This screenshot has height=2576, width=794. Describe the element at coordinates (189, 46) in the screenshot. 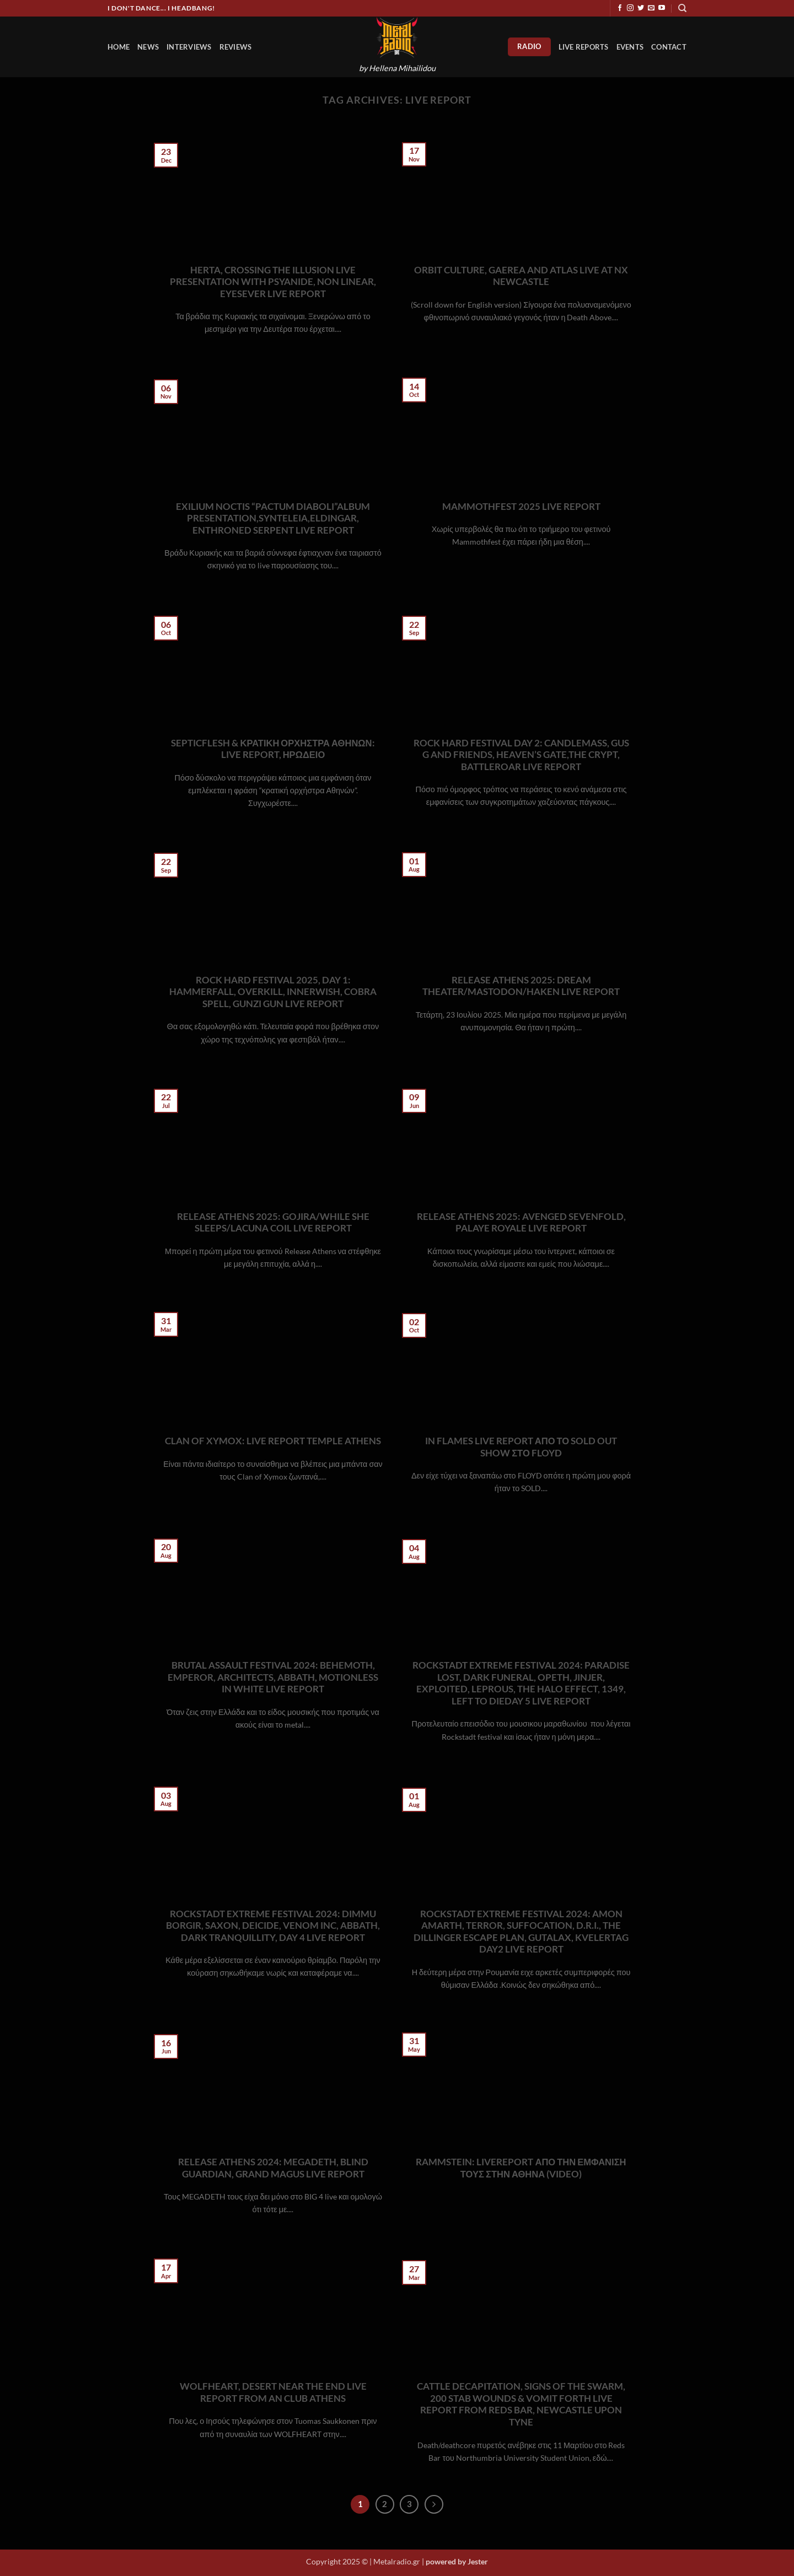

I see `Interviews` at that location.